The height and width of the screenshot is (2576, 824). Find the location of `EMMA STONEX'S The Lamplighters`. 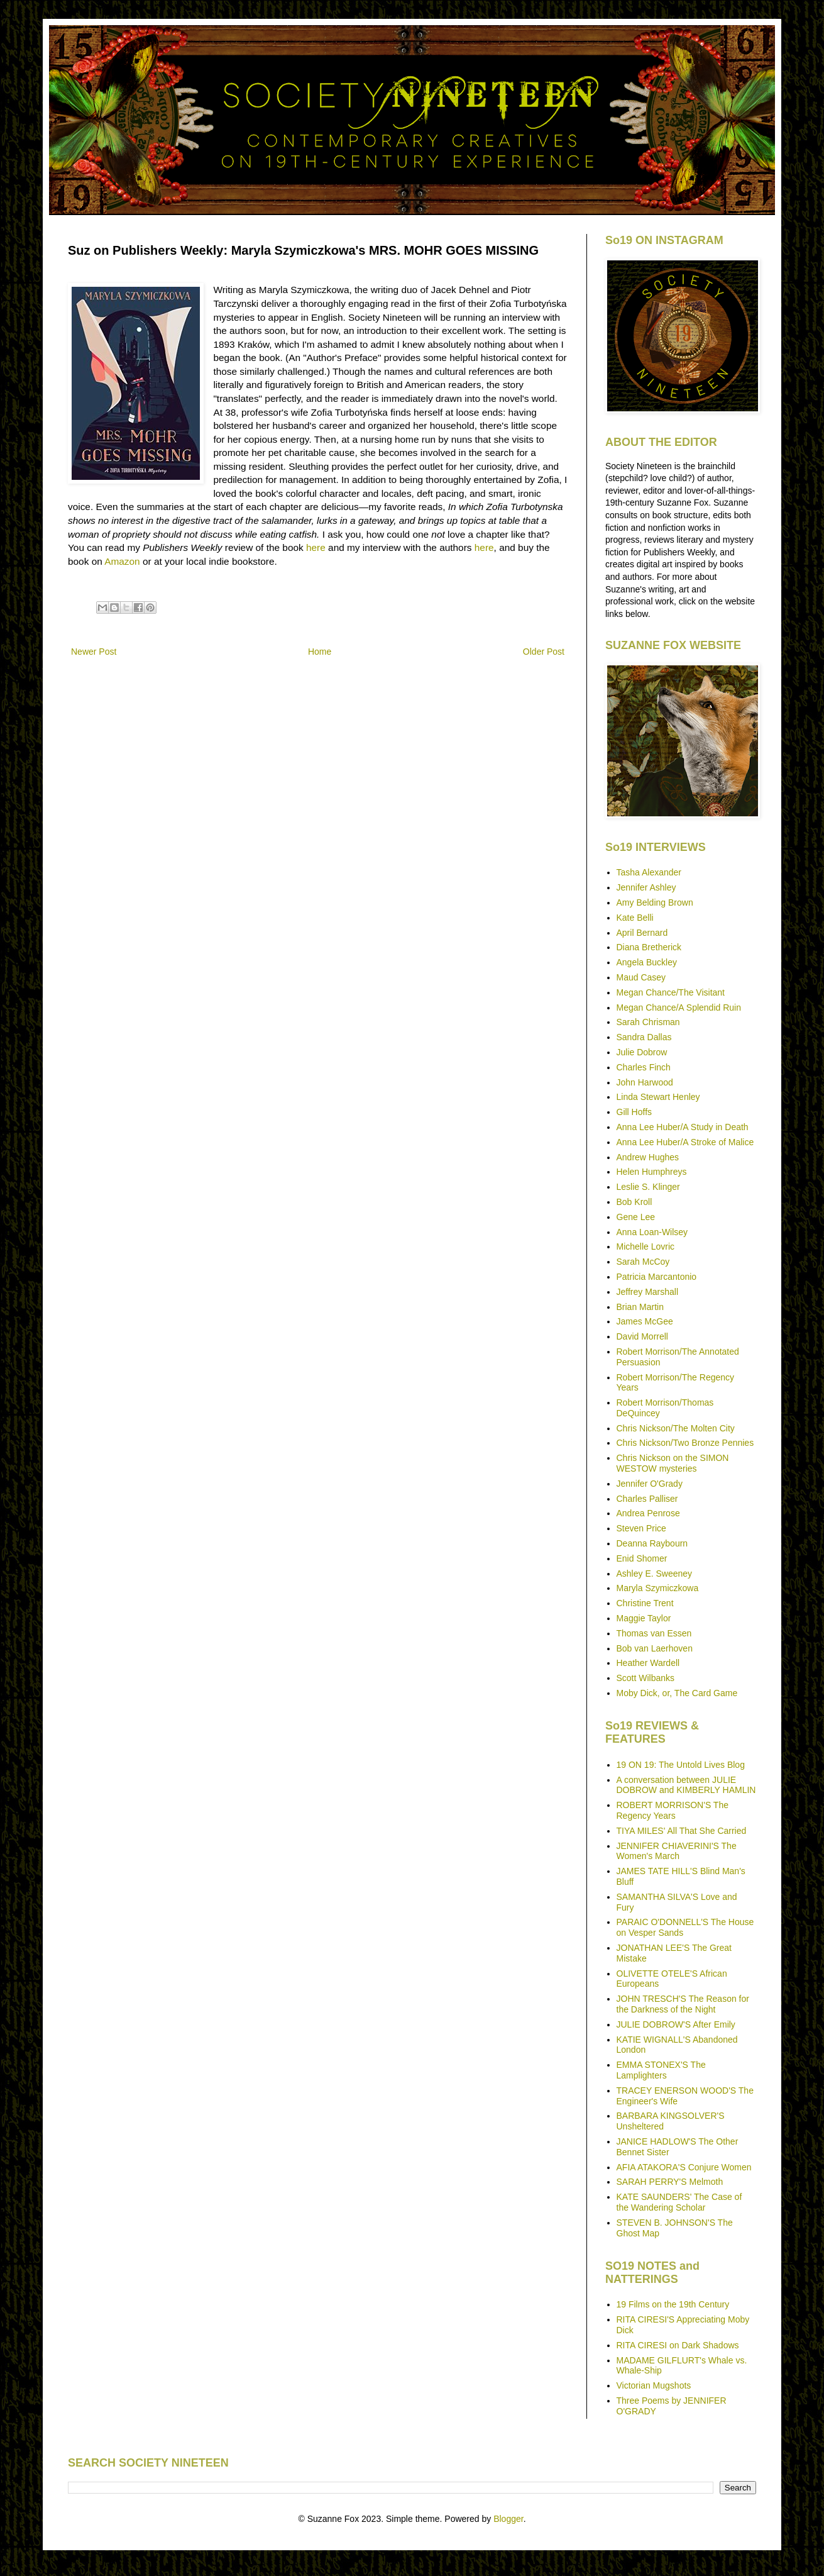

EMMA STONEX'S The Lamplighters is located at coordinates (661, 2070).